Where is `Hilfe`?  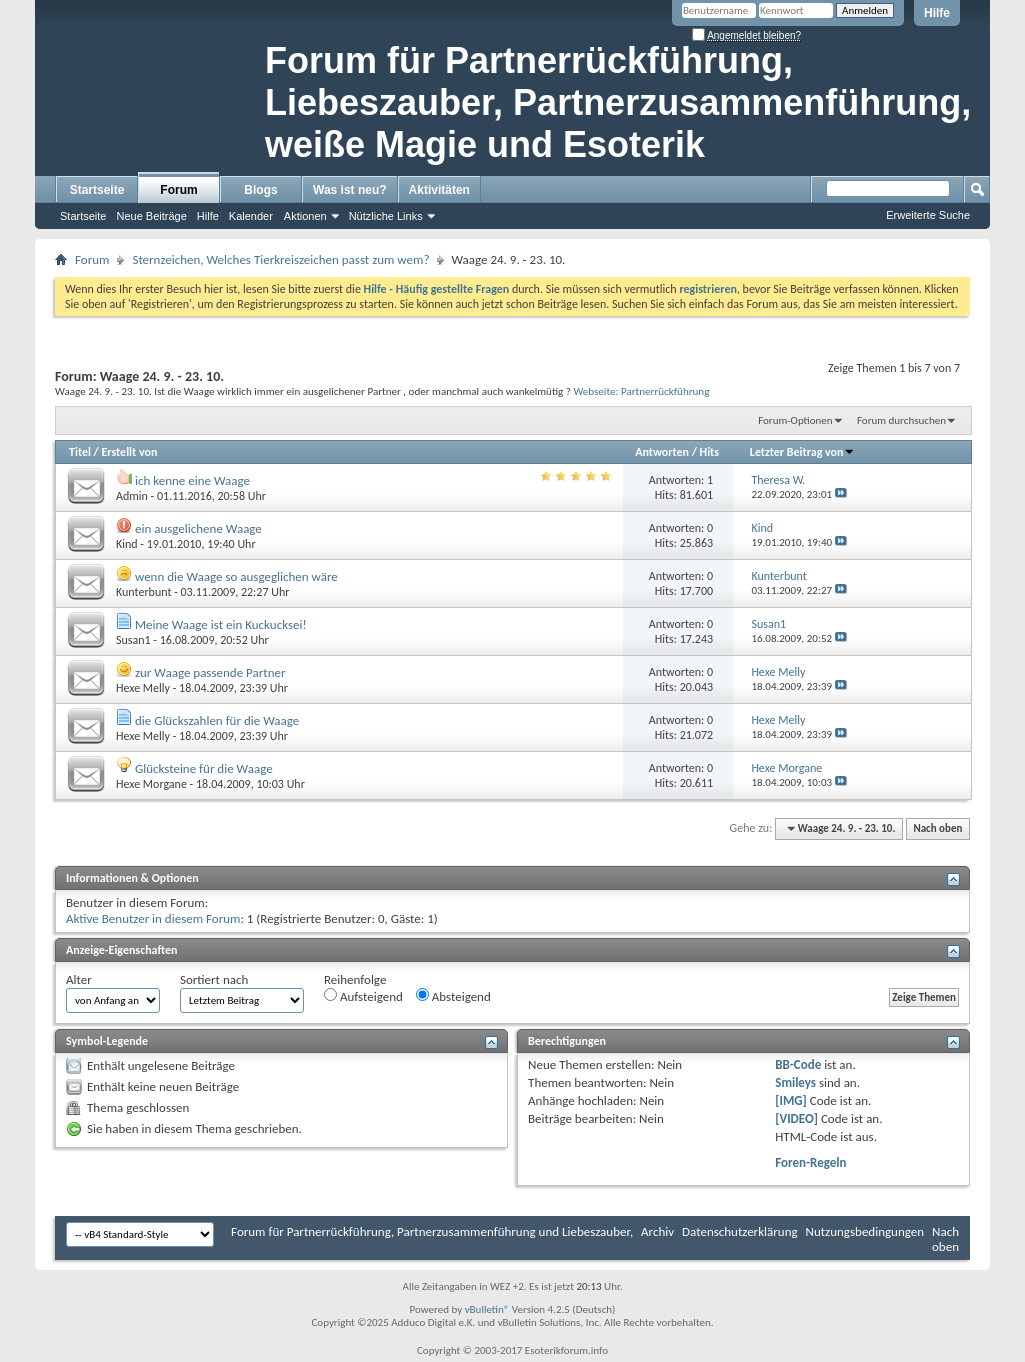
Hilfe is located at coordinates (937, 13).